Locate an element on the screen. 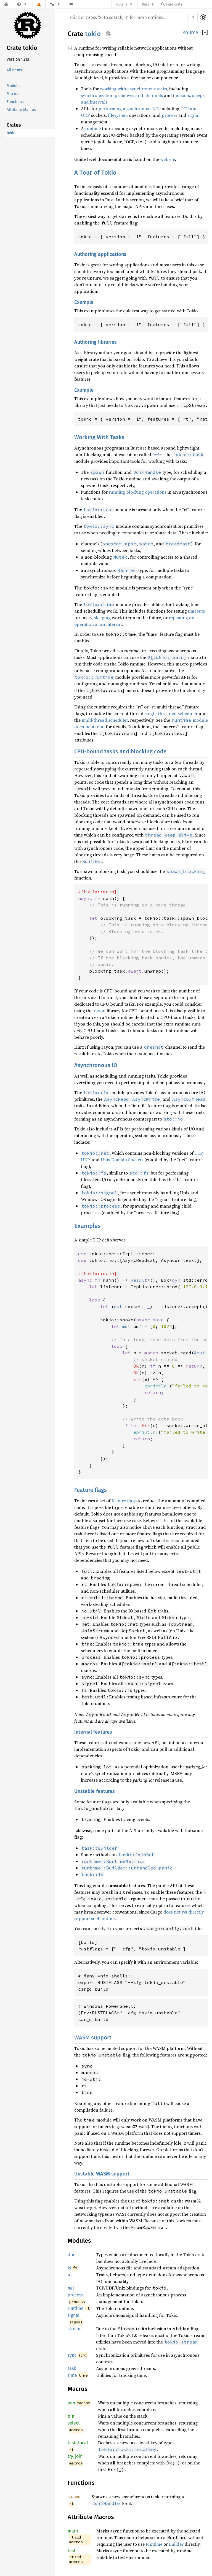 The width and height of the screenshot is (212, 2576). [Platform] is located at coordinates (55, 4).